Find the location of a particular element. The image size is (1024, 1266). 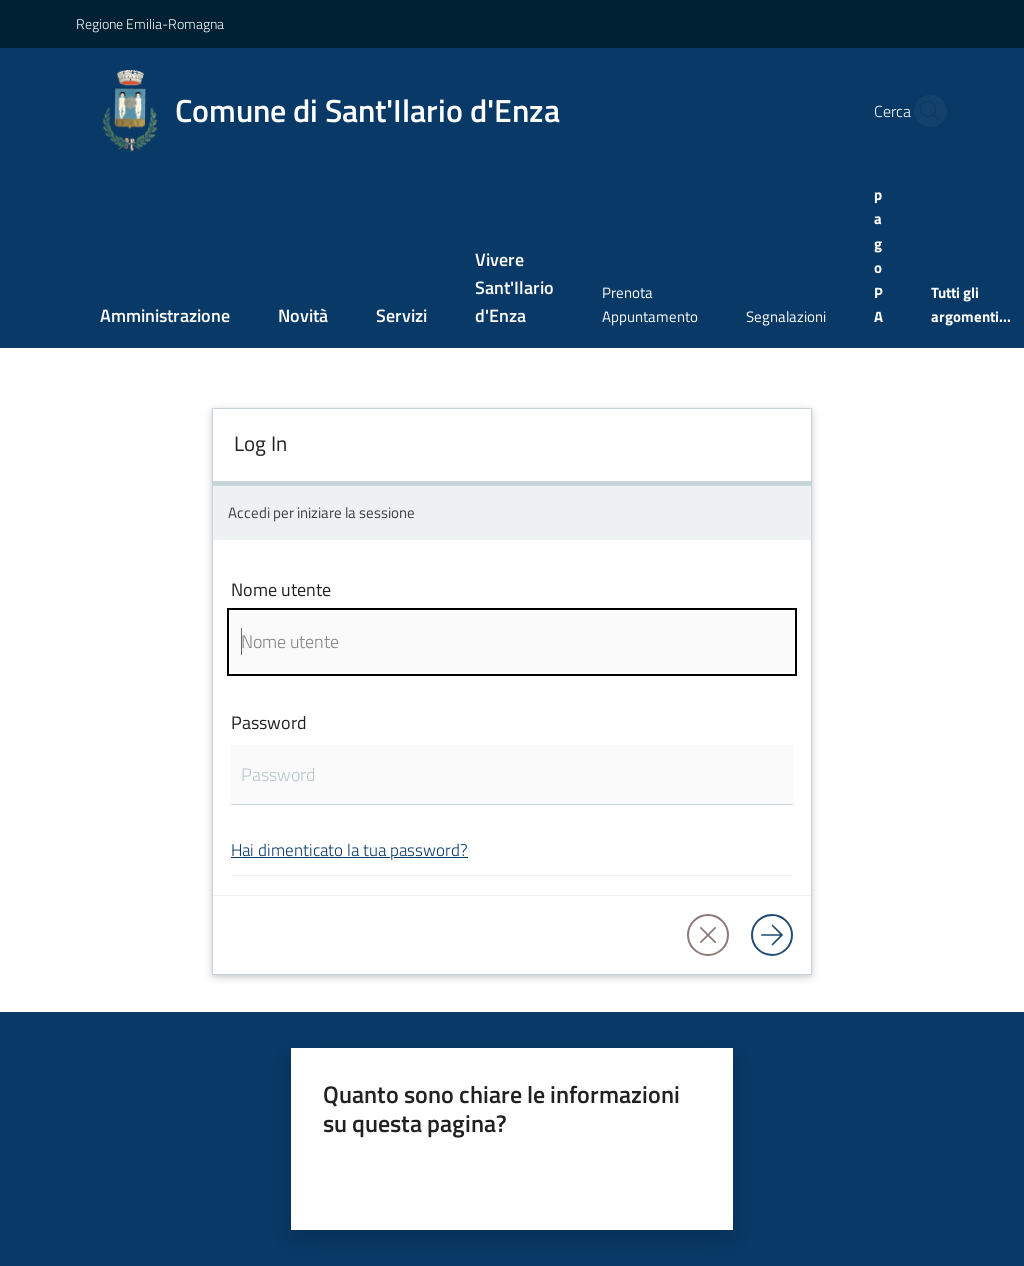

Regione Emilia-Romagna is located at coordinates (150, 23).